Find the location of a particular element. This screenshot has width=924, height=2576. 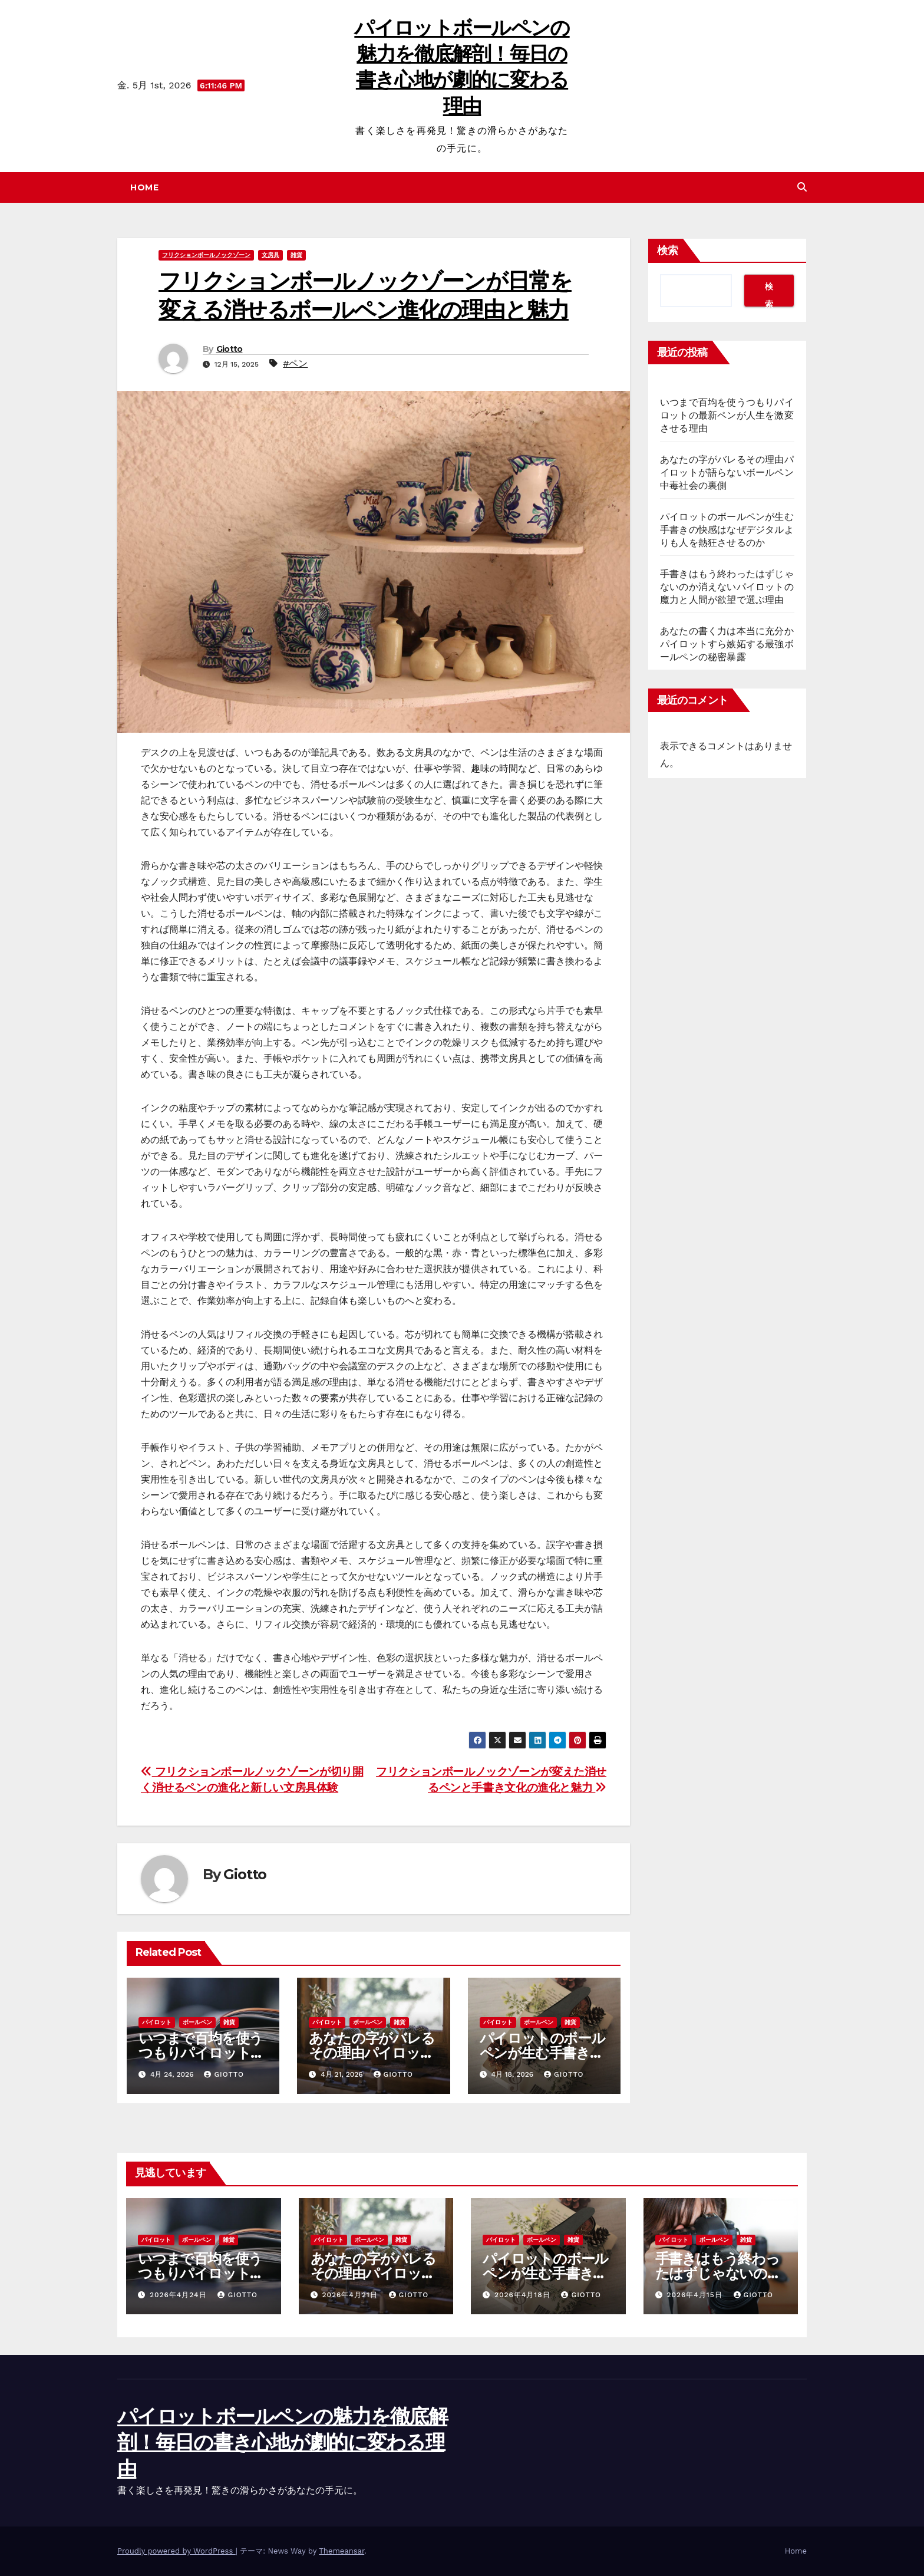

#ペン is located at coordinates (295, 363).